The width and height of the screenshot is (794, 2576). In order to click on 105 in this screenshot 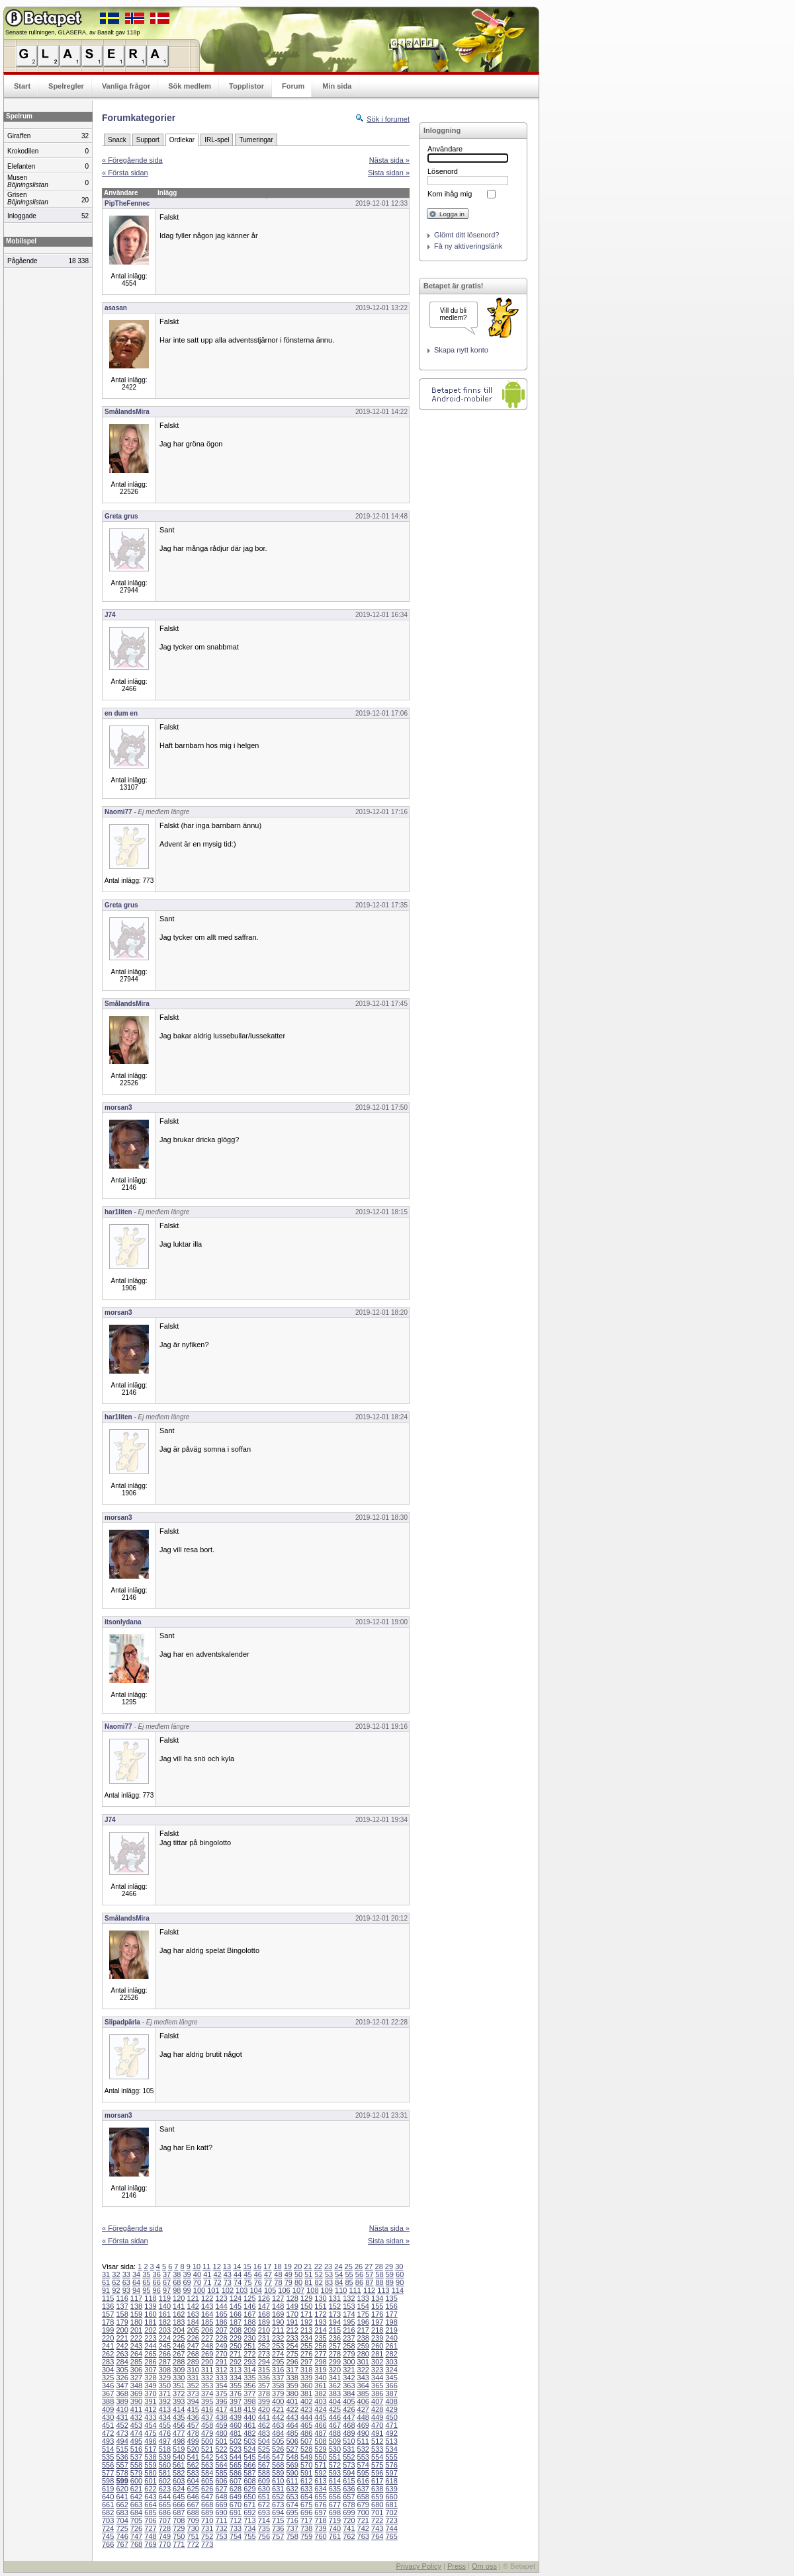, I will do `click(270, 2290)`.